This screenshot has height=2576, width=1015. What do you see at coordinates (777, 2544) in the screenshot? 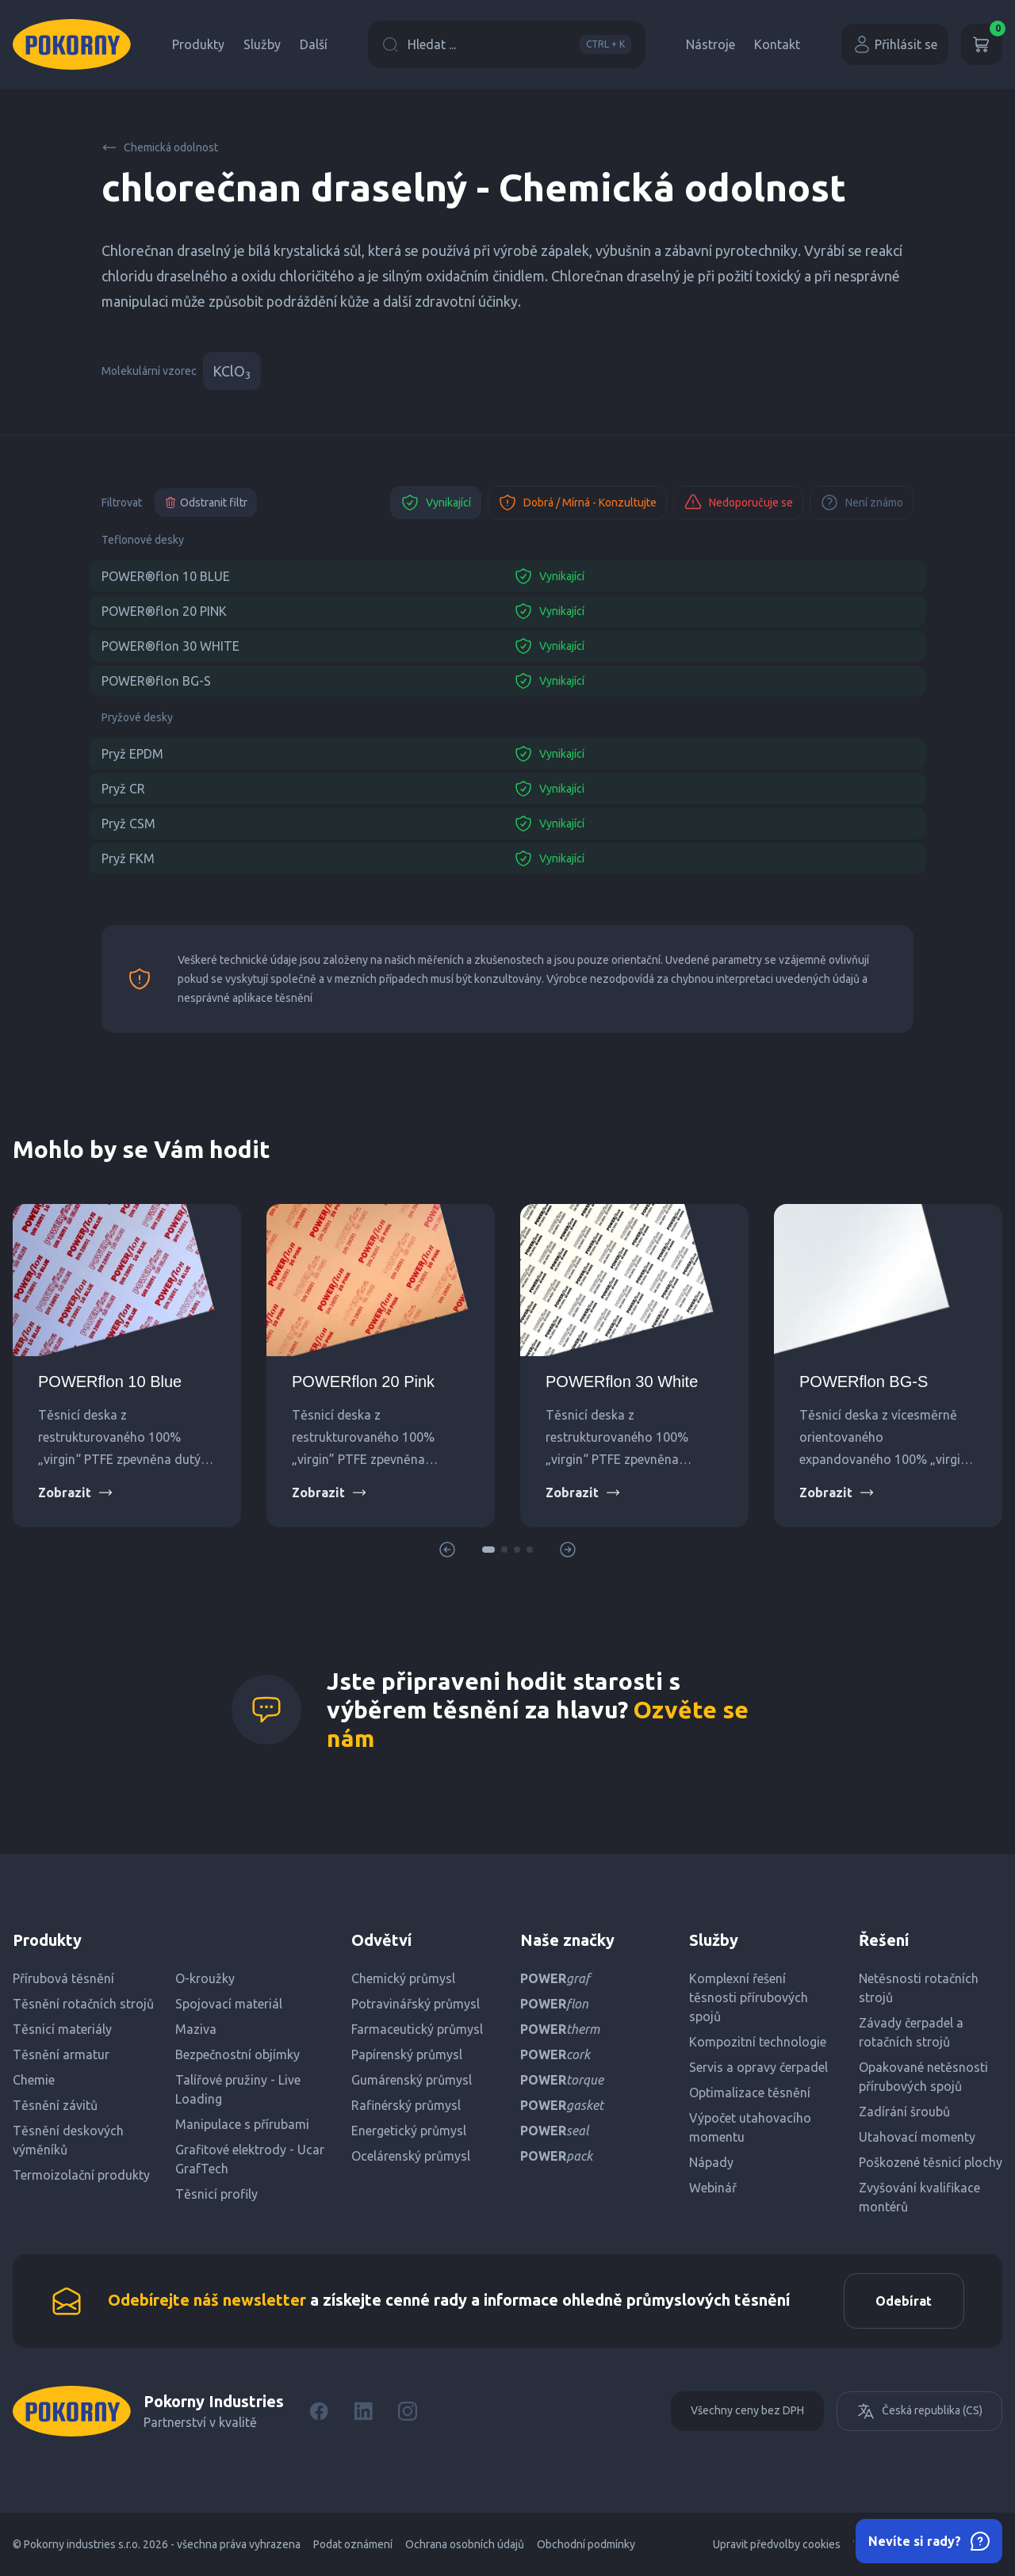
I see `Upravit předvolby cookies` at bounding box center [777, 2544].